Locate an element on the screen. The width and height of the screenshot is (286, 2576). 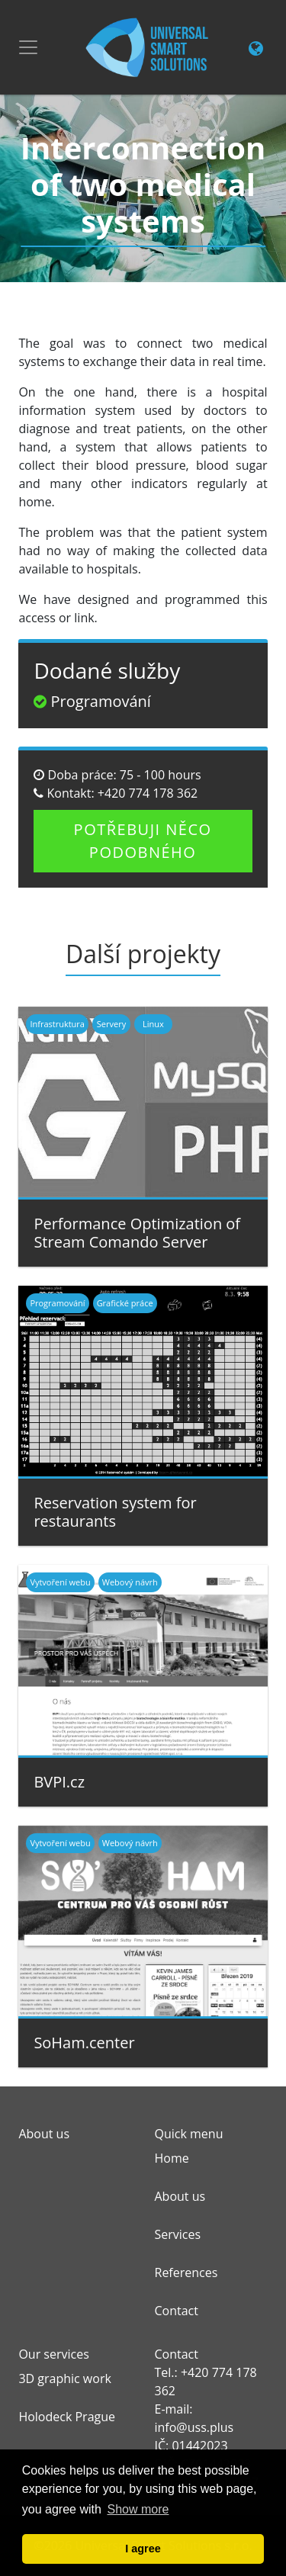
Services is located at coordinates (178, 2234).